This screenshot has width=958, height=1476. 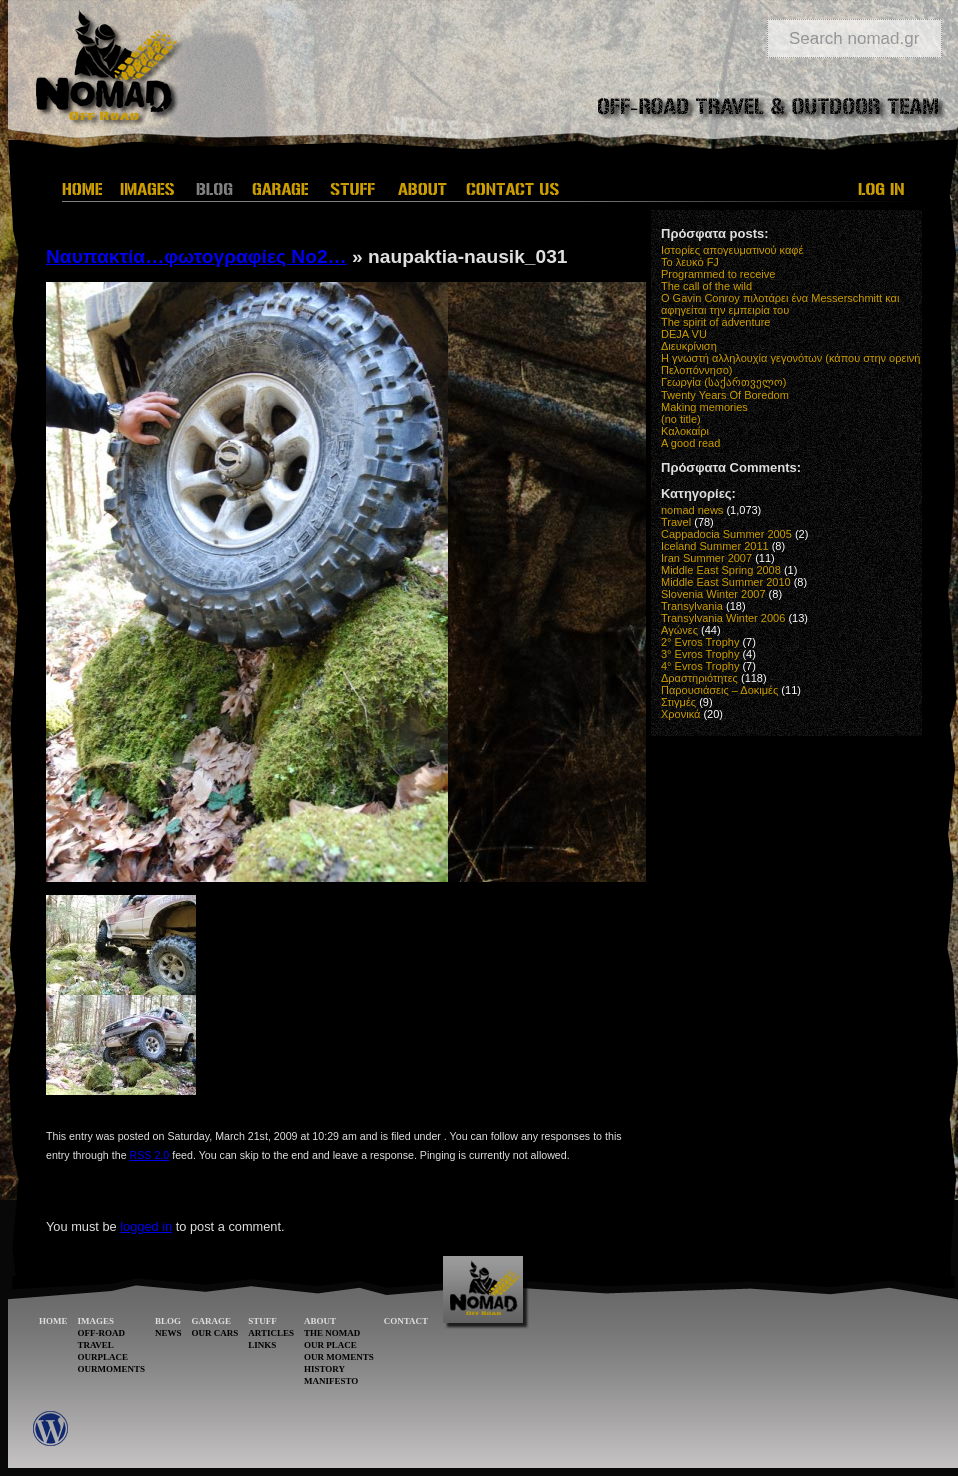 I want to click on Το λευκό FJ, so click(x=690, y=262).